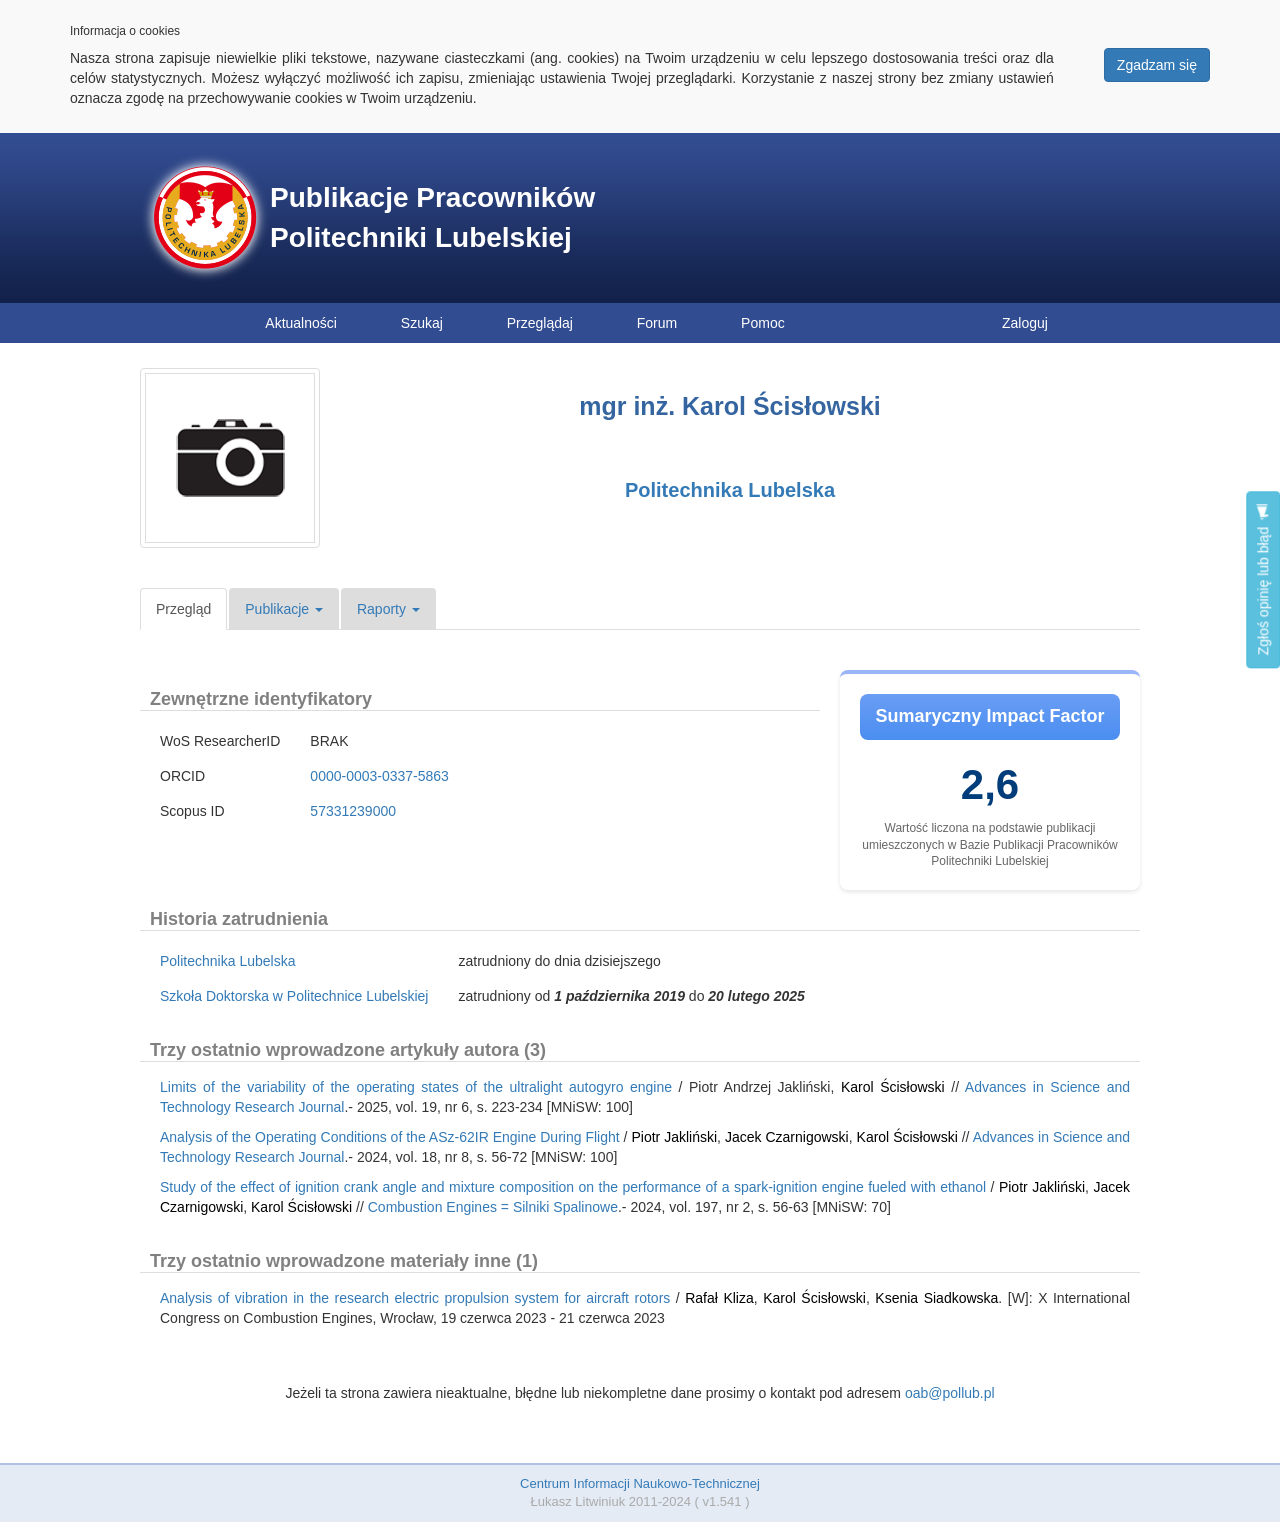 The width and height of the screenshot is (1280, 1522). What do you see at coordinates (379, 776) in the screenshot?
I see `0000-0003-0337-5863` at bounding box center [379, 776].